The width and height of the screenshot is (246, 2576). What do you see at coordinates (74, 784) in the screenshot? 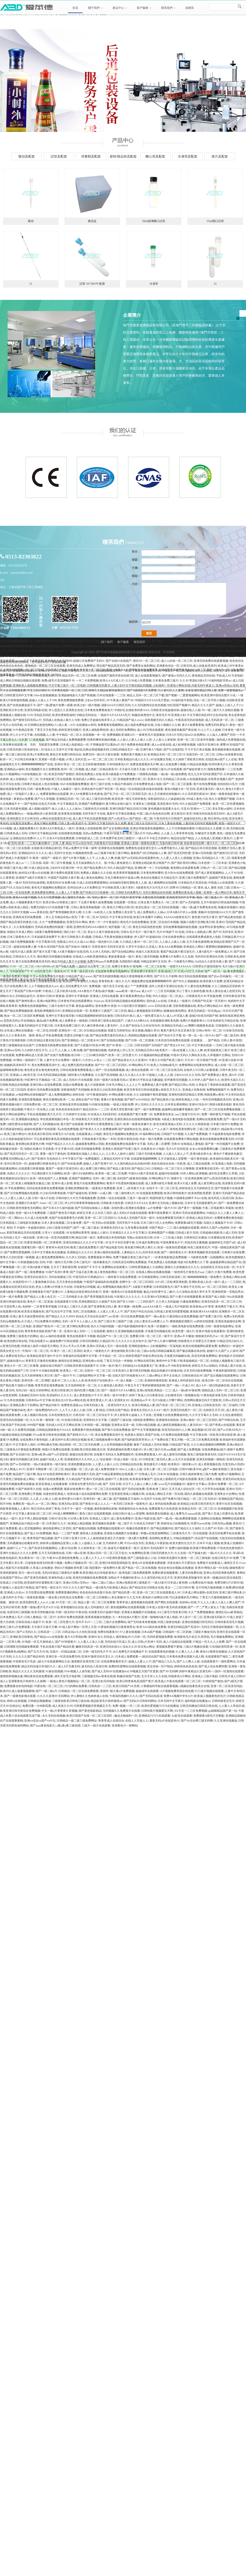
I see `69aV在线视频免费播放` at bounding box center [74, 784].